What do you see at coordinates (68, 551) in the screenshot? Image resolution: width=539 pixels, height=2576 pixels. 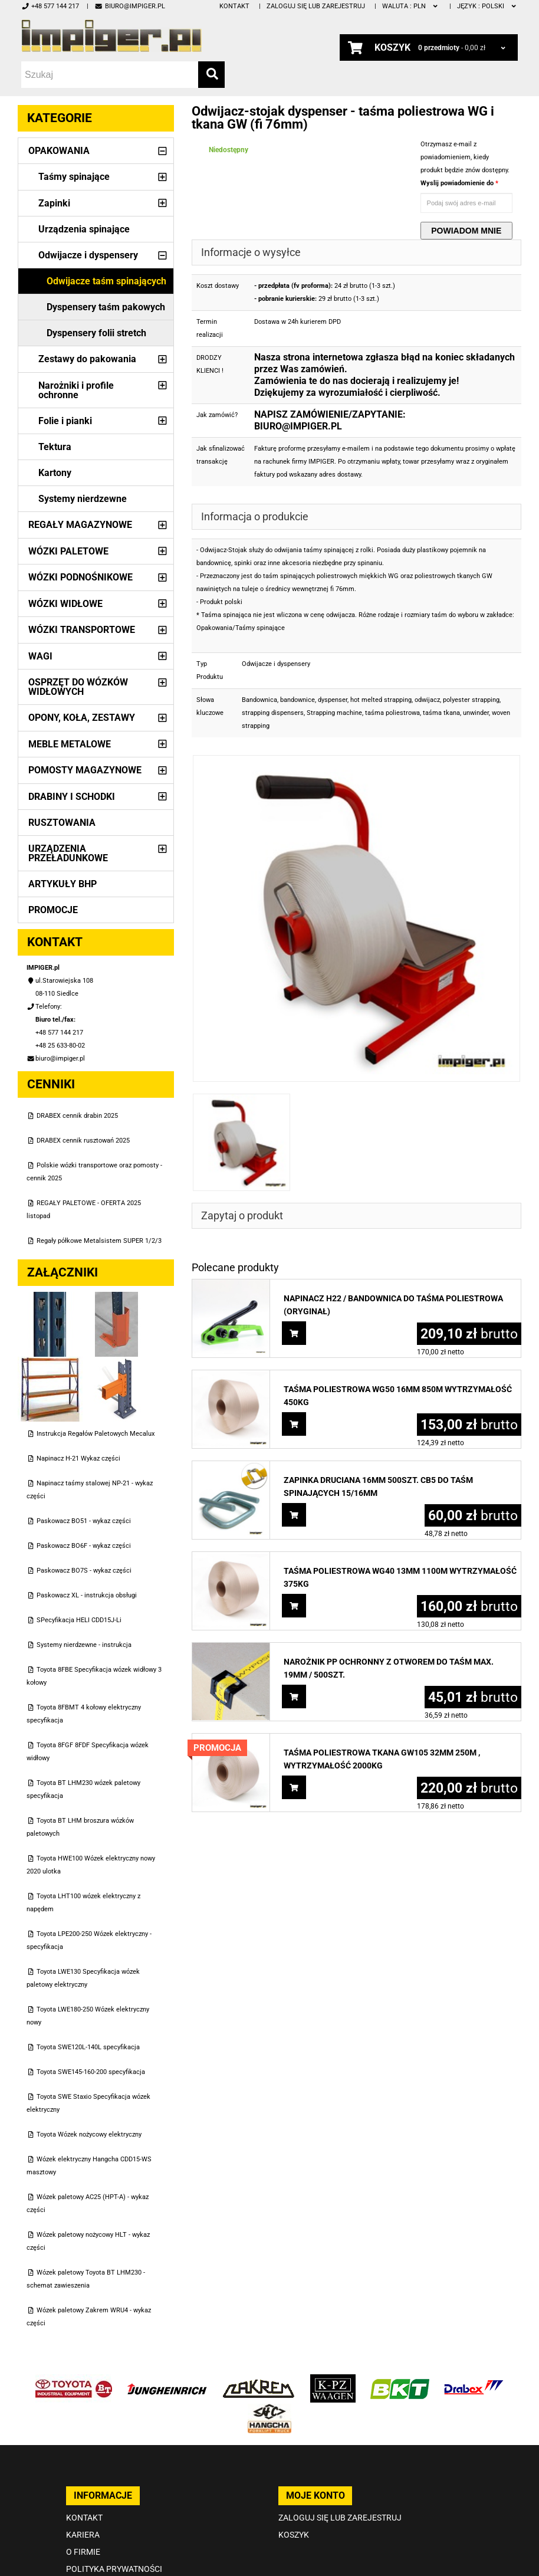 I see `Wózki paletowe` at bounding box center [68, 551].